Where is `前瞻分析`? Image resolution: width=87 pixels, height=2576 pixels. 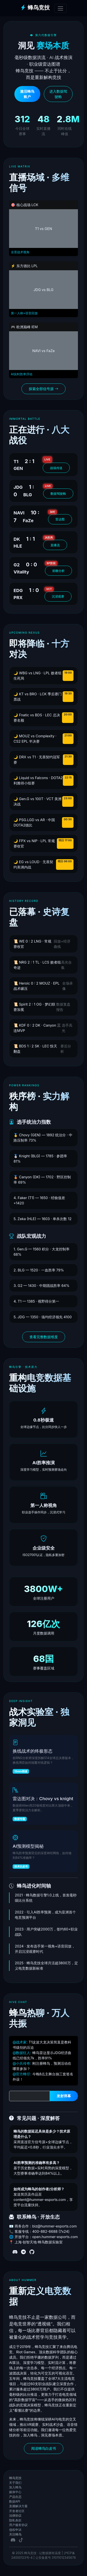 前瞻分析 is located at coordinates (58, 571).